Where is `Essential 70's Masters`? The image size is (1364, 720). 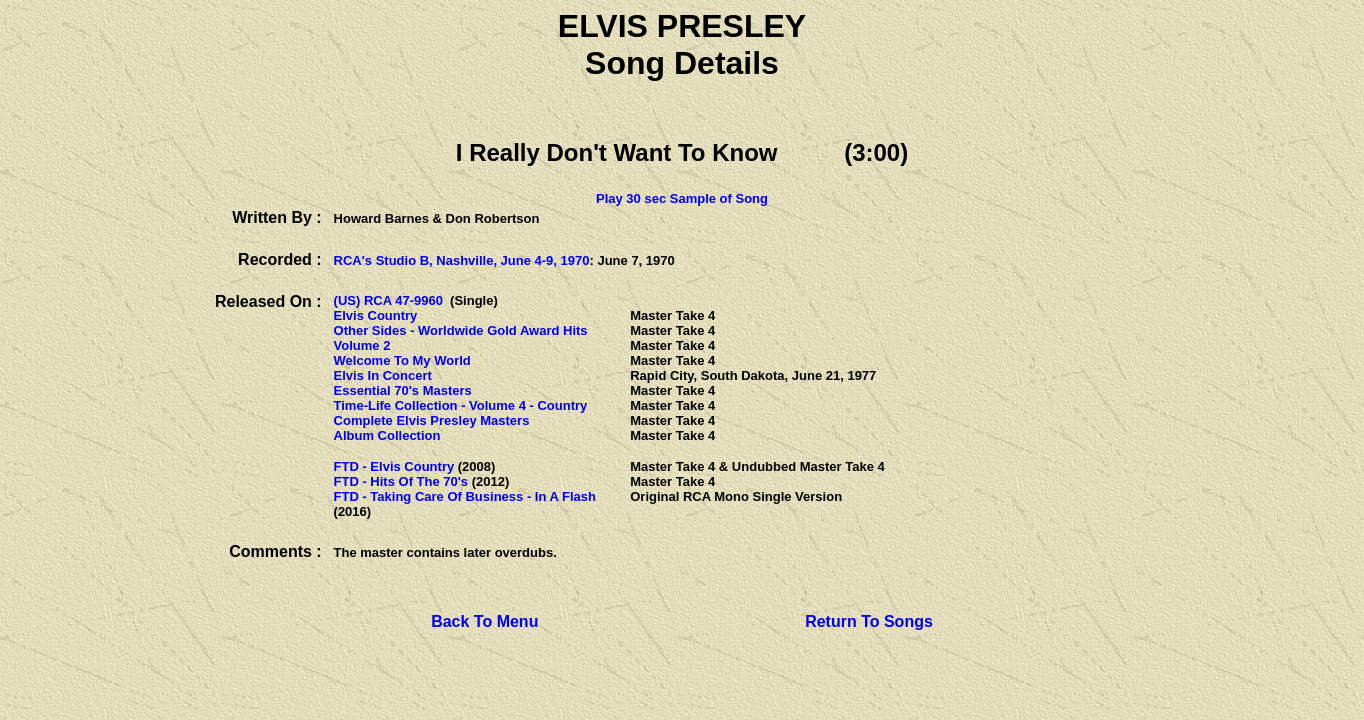 Essential 70's Masters is located at coordinates (403, 390).